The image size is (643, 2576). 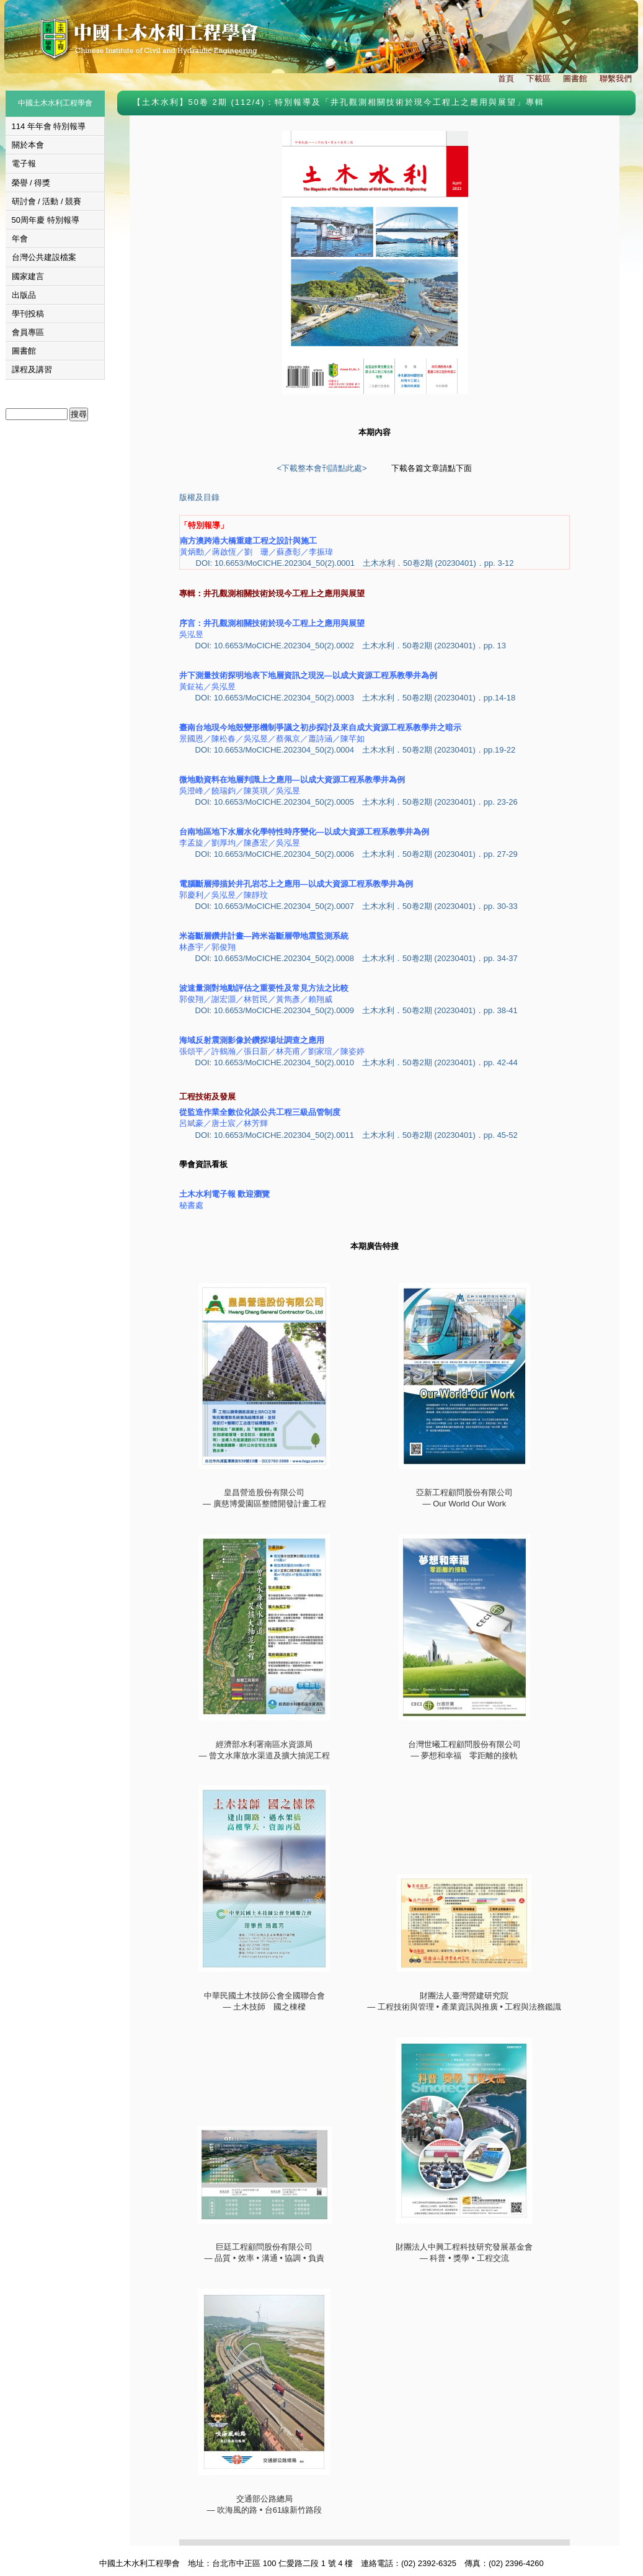 What do you see at coordinates (356, 1010) in the screenshot?
I see `DOI: 10.6653/MoCICHE.202304_50(2).0009 土木水利．50卷2期 (20230401)．pp. 38-41` at bounding box center [356, 1010].